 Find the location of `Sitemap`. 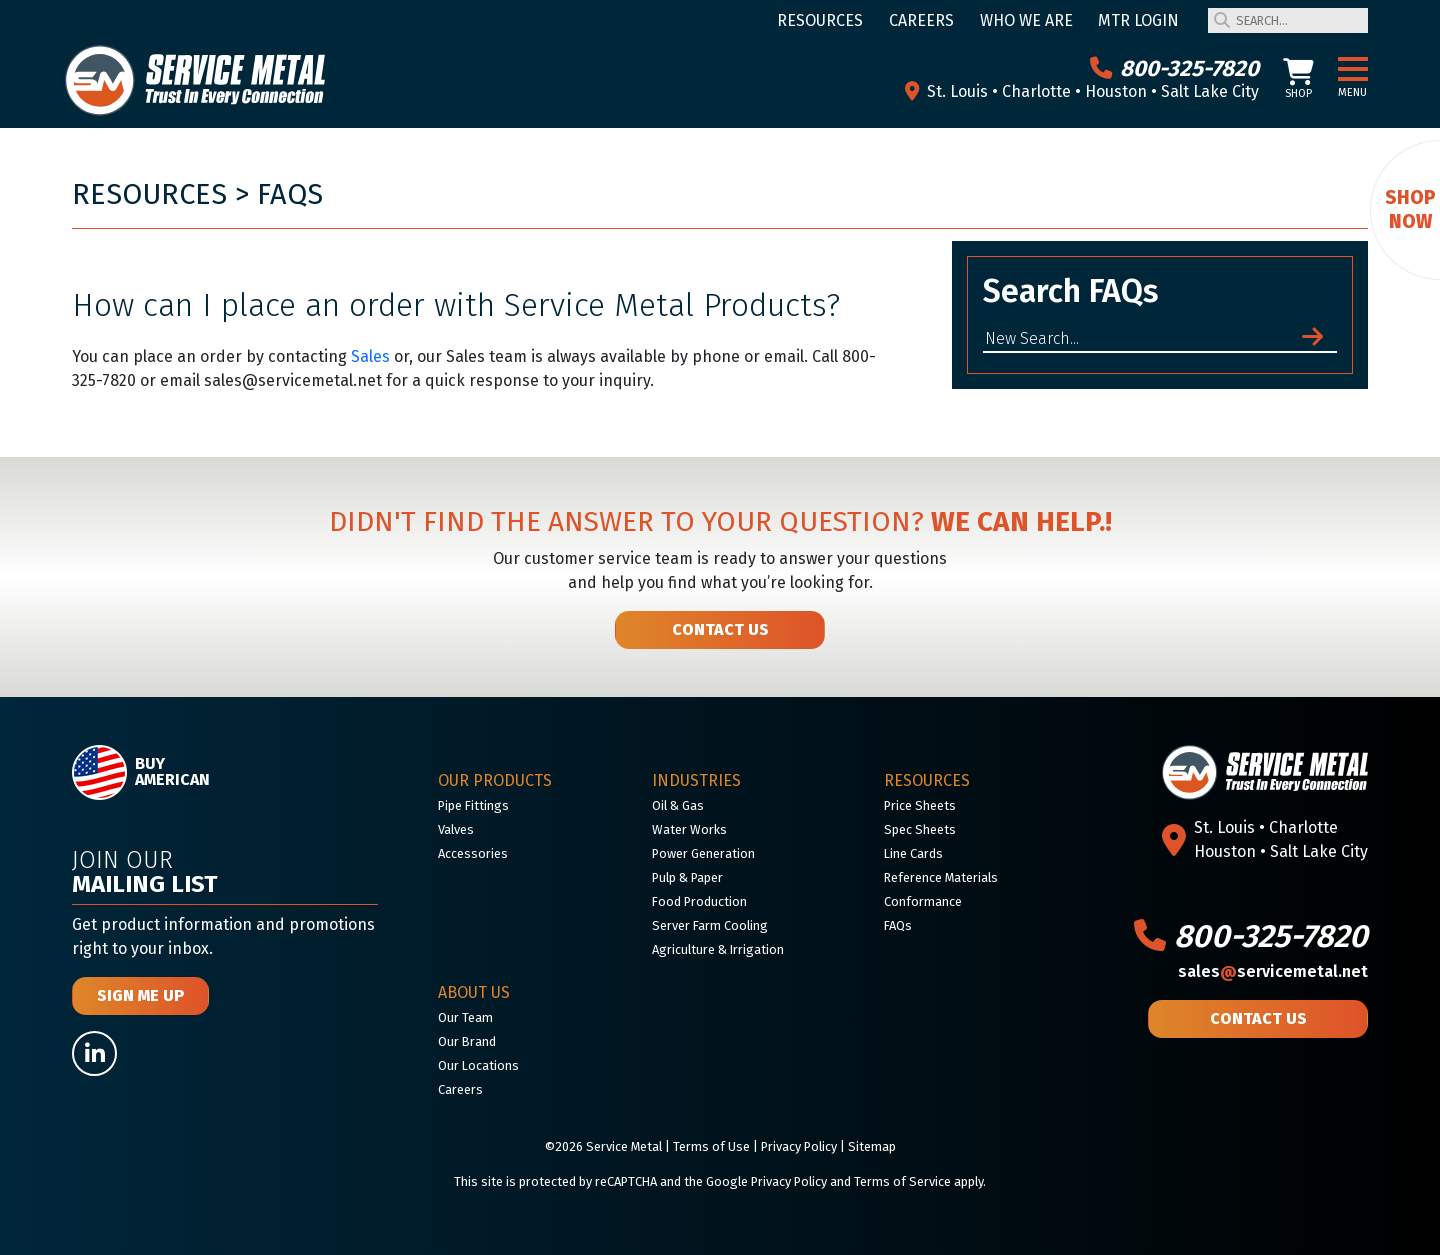

Sitemap is located at coordinates (872, 1146).